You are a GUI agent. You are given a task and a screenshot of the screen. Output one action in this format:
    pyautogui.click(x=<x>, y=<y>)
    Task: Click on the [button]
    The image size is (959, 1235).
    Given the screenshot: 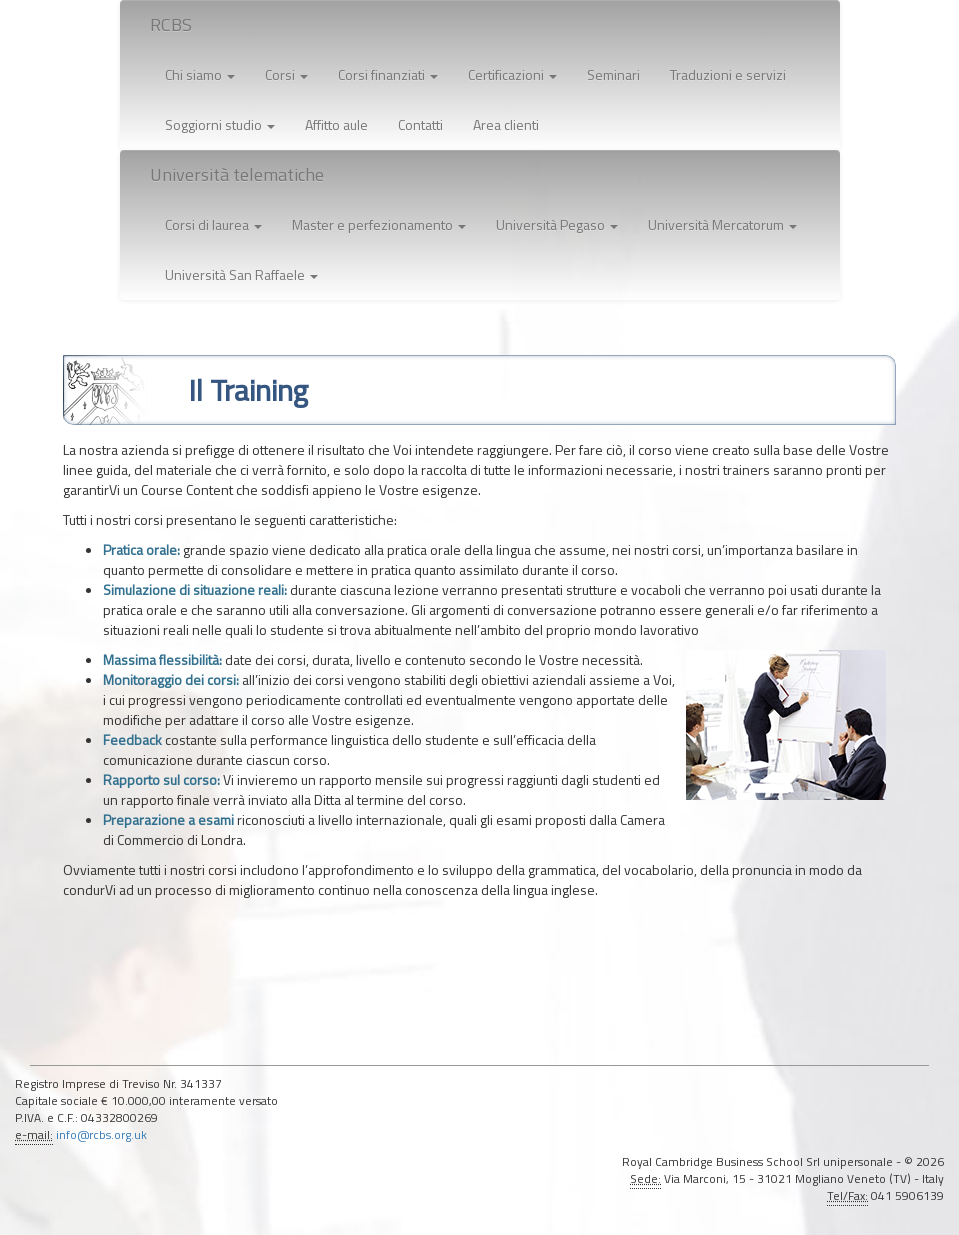 What is the action you would take?
    pyautogui.click(x=213, y=225)
    